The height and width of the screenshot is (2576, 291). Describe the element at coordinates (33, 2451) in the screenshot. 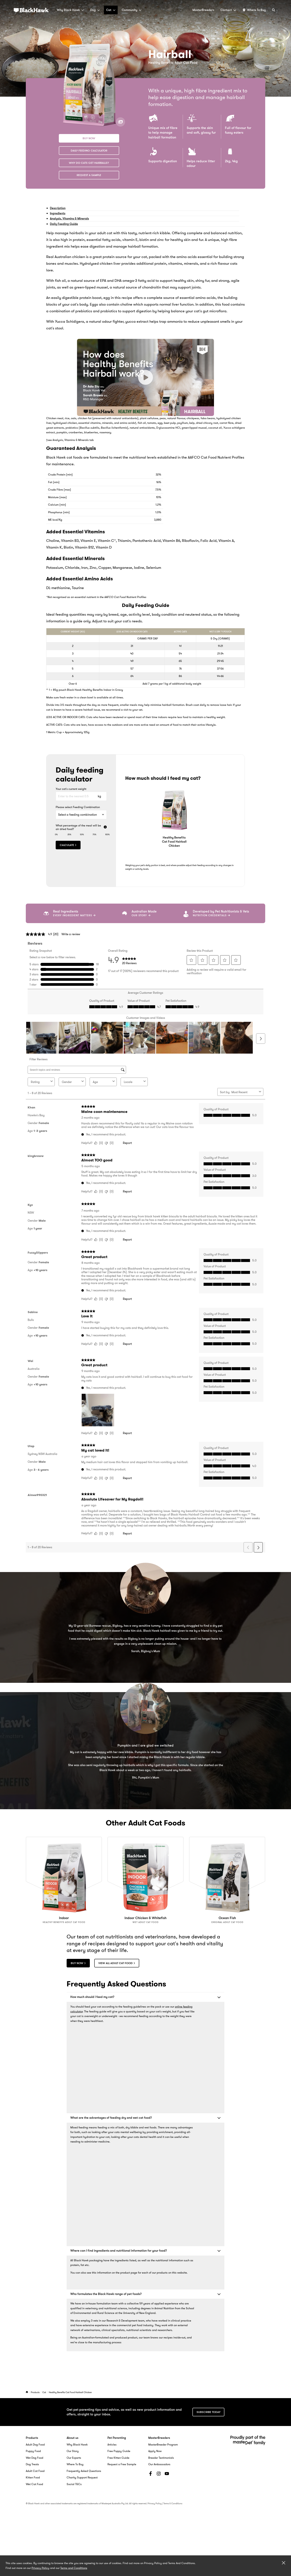

I see `Puppy Food` at that location.